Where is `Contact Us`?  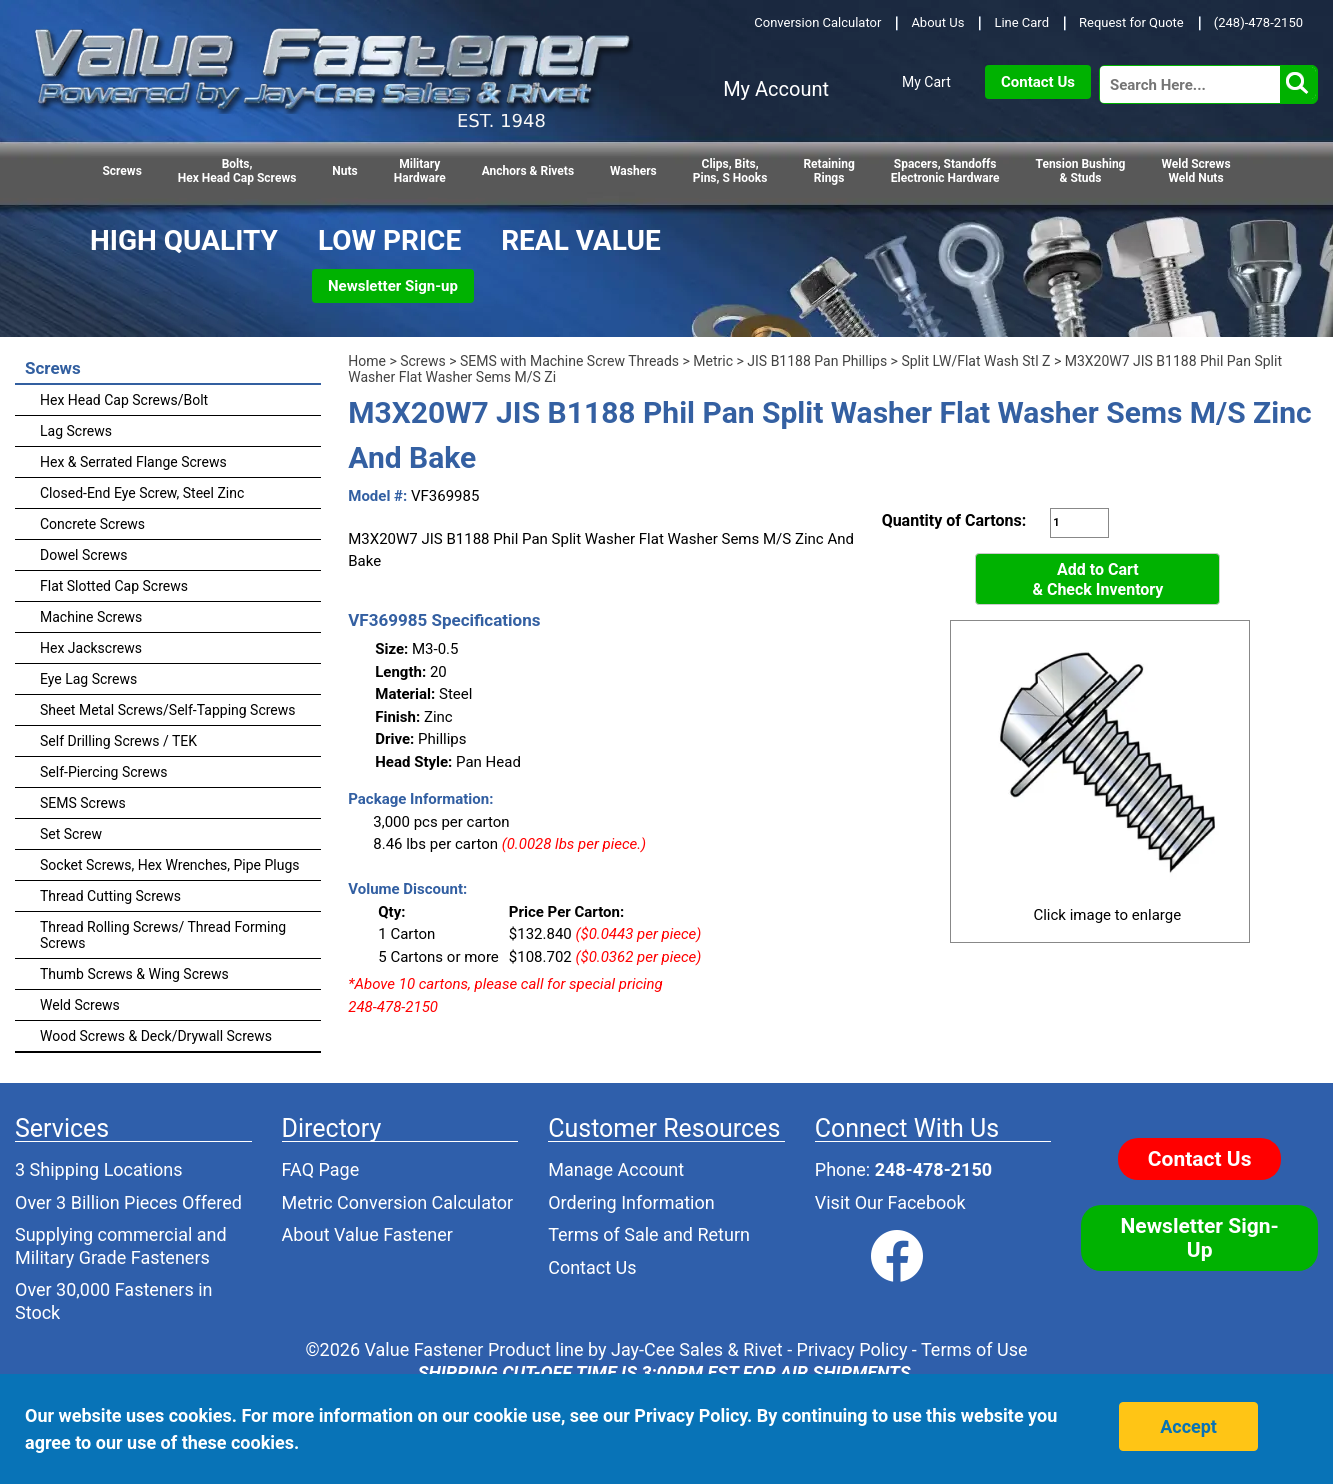
Contact Us is located at coordinates (1038, 82).